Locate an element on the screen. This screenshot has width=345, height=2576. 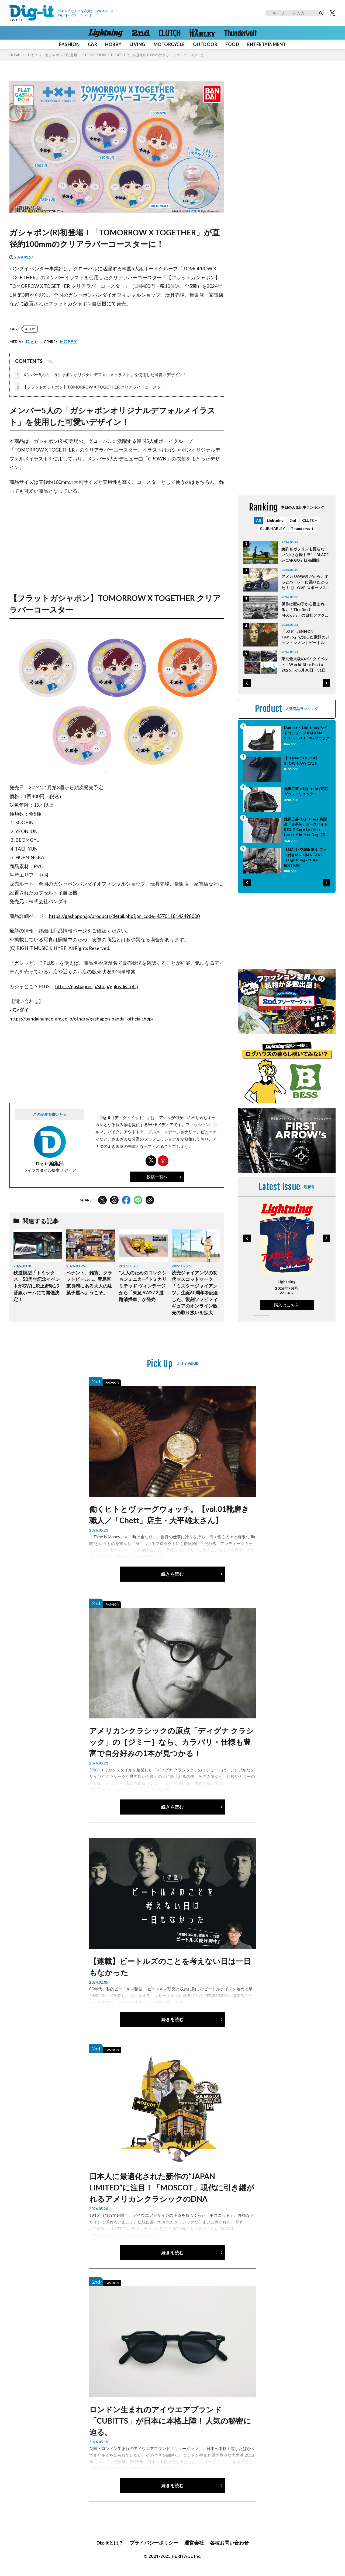
【フラットガシャポン】TOMORROW X TOGETHER クリアラバーコースター is located at coordinates (90, 387).